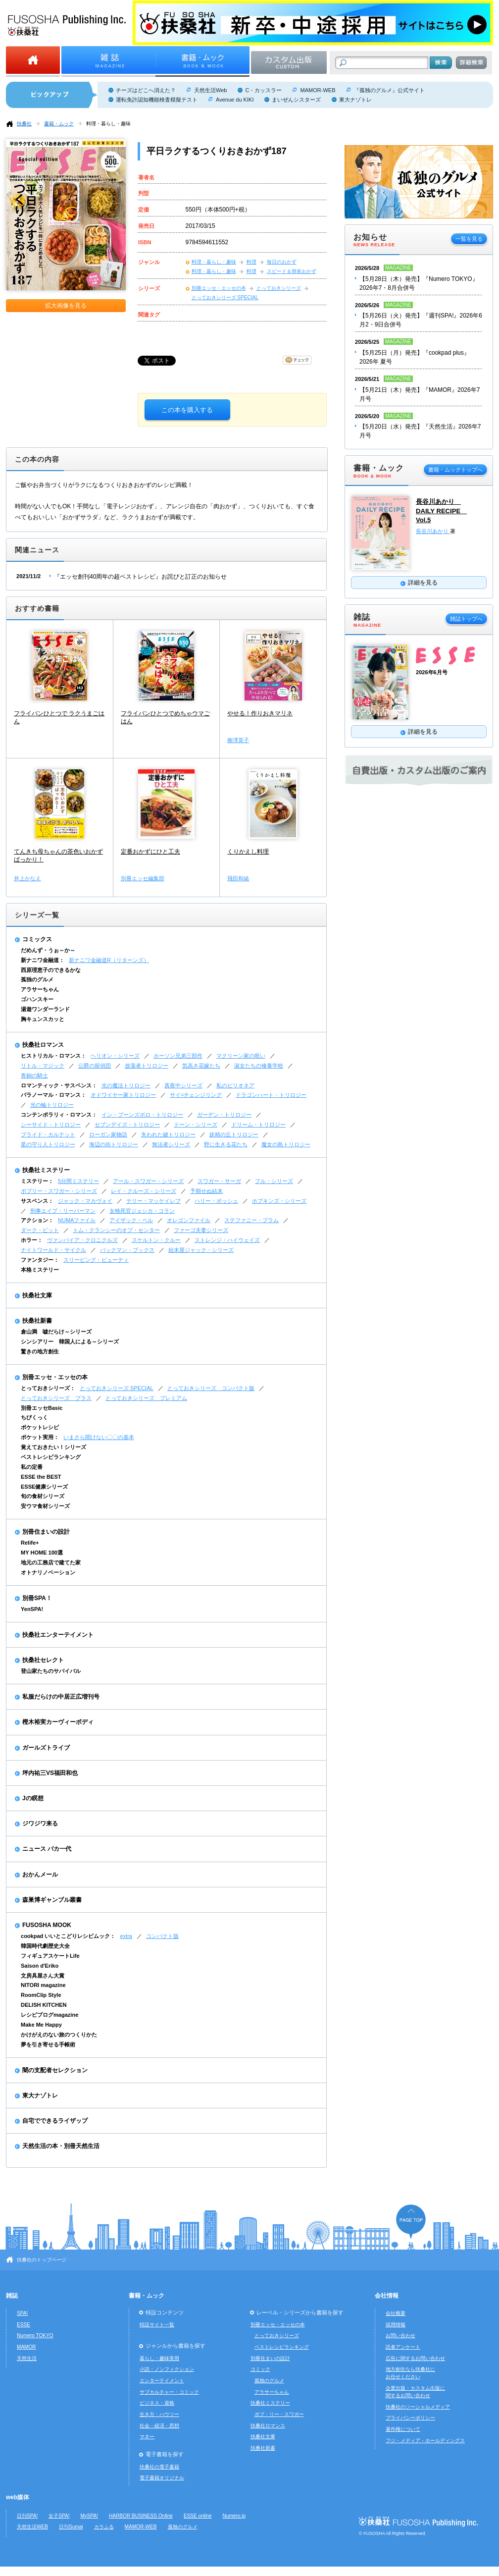 This screenshot has width=499, height=2576. Describe the element at coordinates (168, 1134) in the screenshot. I see `失われた鍵トリロジー` at that location.